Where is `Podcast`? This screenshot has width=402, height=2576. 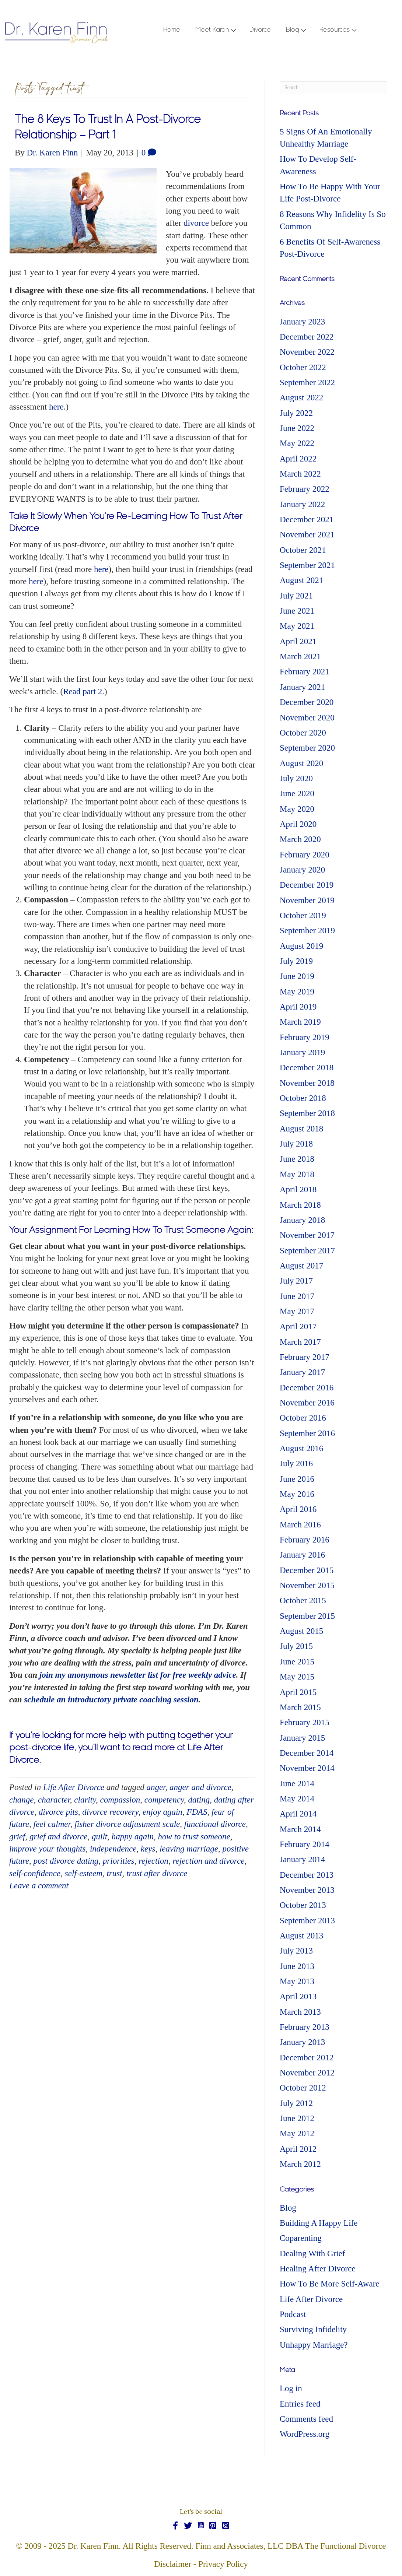
Podcast is located at coordinates (293, 2314).